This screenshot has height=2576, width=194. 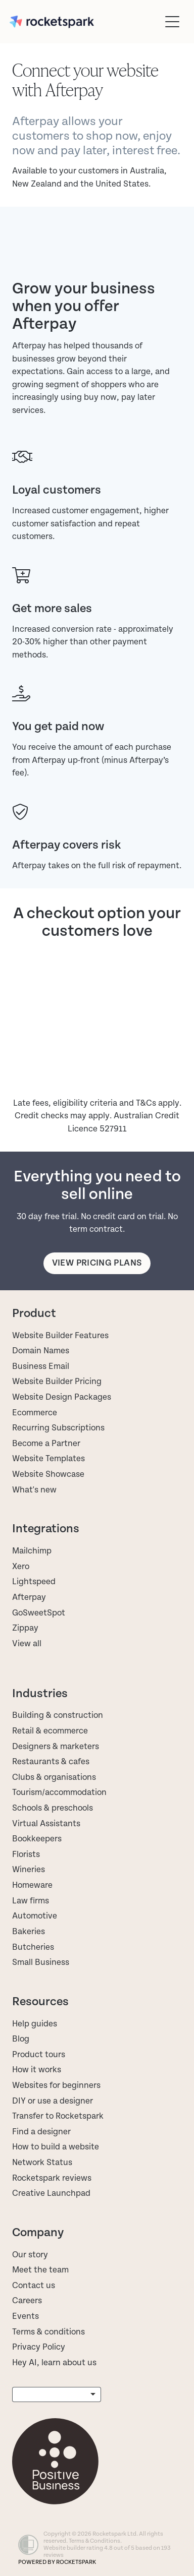 What do you see at coordinates (59, 1792) in the screenshot?
I see `Tourism/accommodation` at bounding box center [59, 1792].